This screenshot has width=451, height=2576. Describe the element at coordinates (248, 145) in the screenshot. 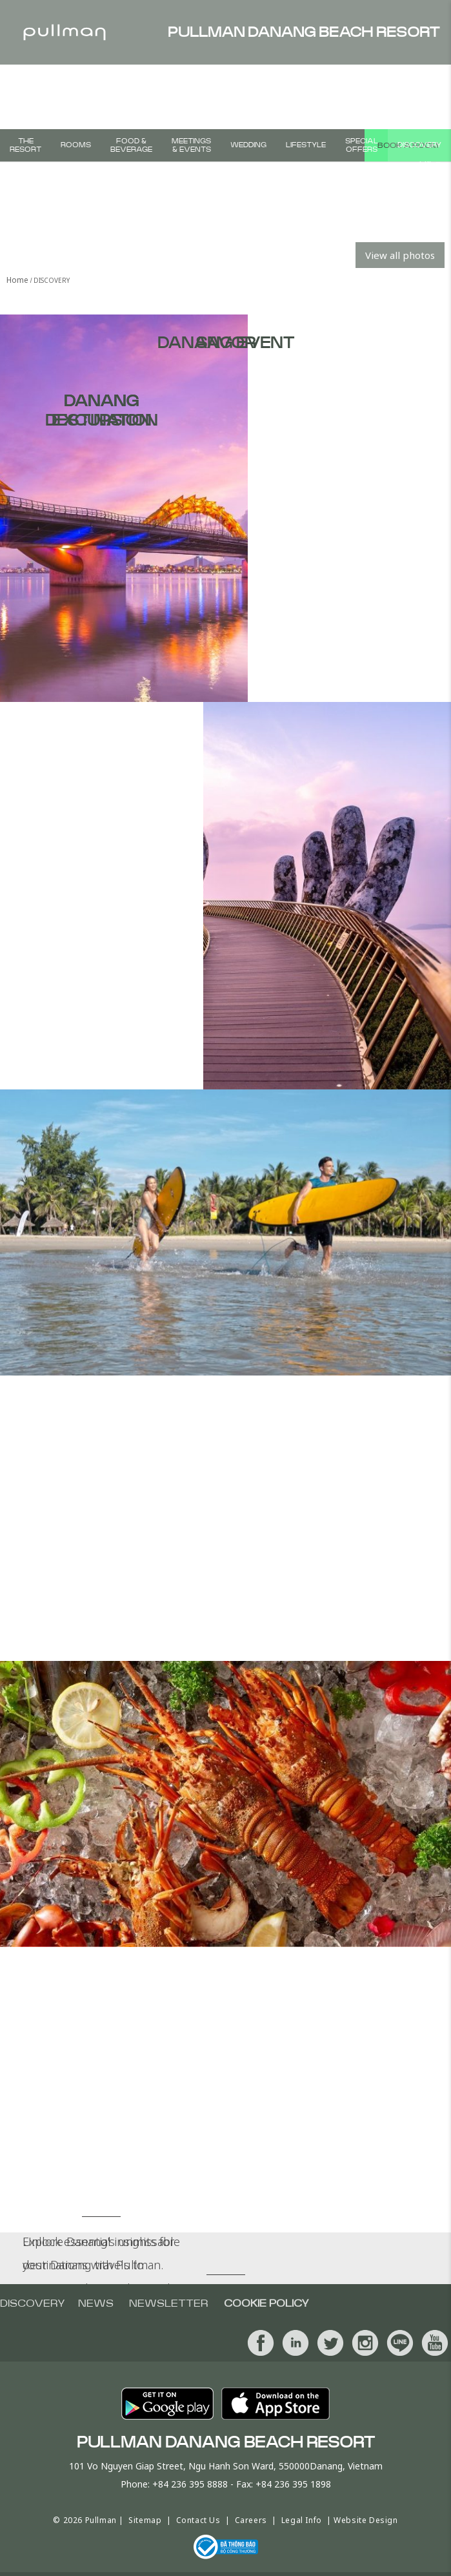

I see `Wedding` at that location.